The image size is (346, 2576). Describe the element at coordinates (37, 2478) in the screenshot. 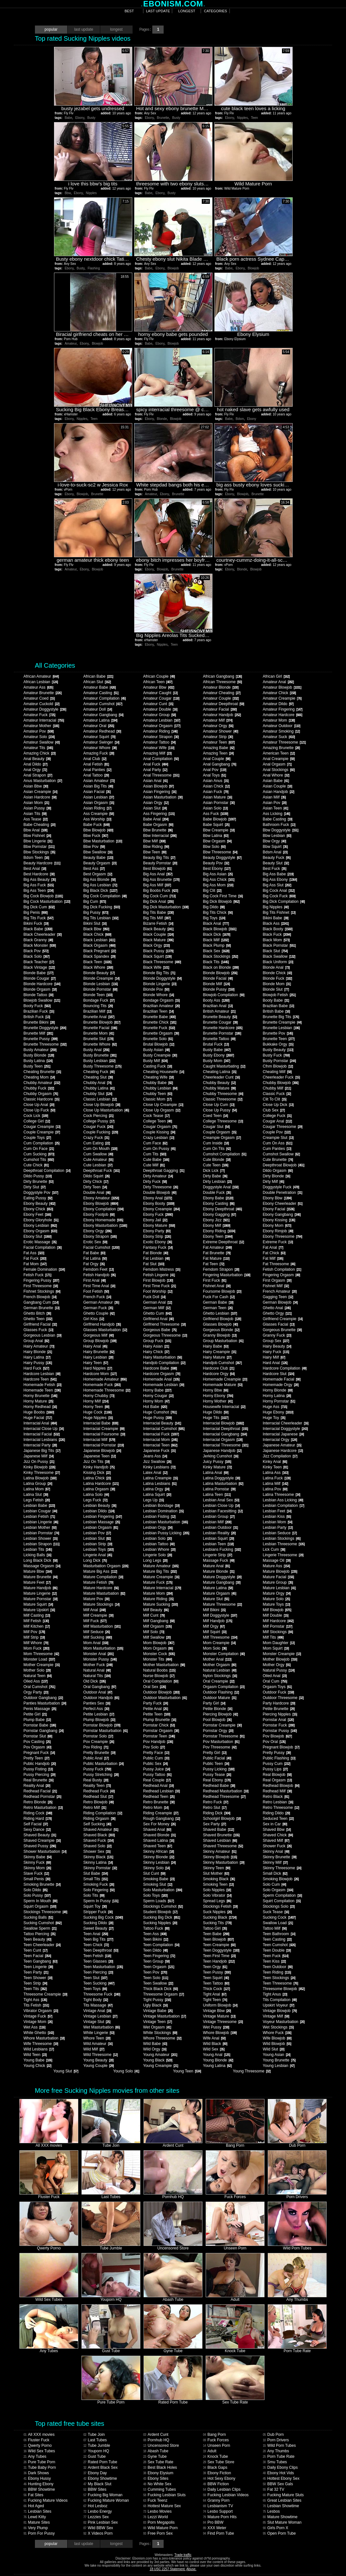

I see `Ebony Hussy` at that location.